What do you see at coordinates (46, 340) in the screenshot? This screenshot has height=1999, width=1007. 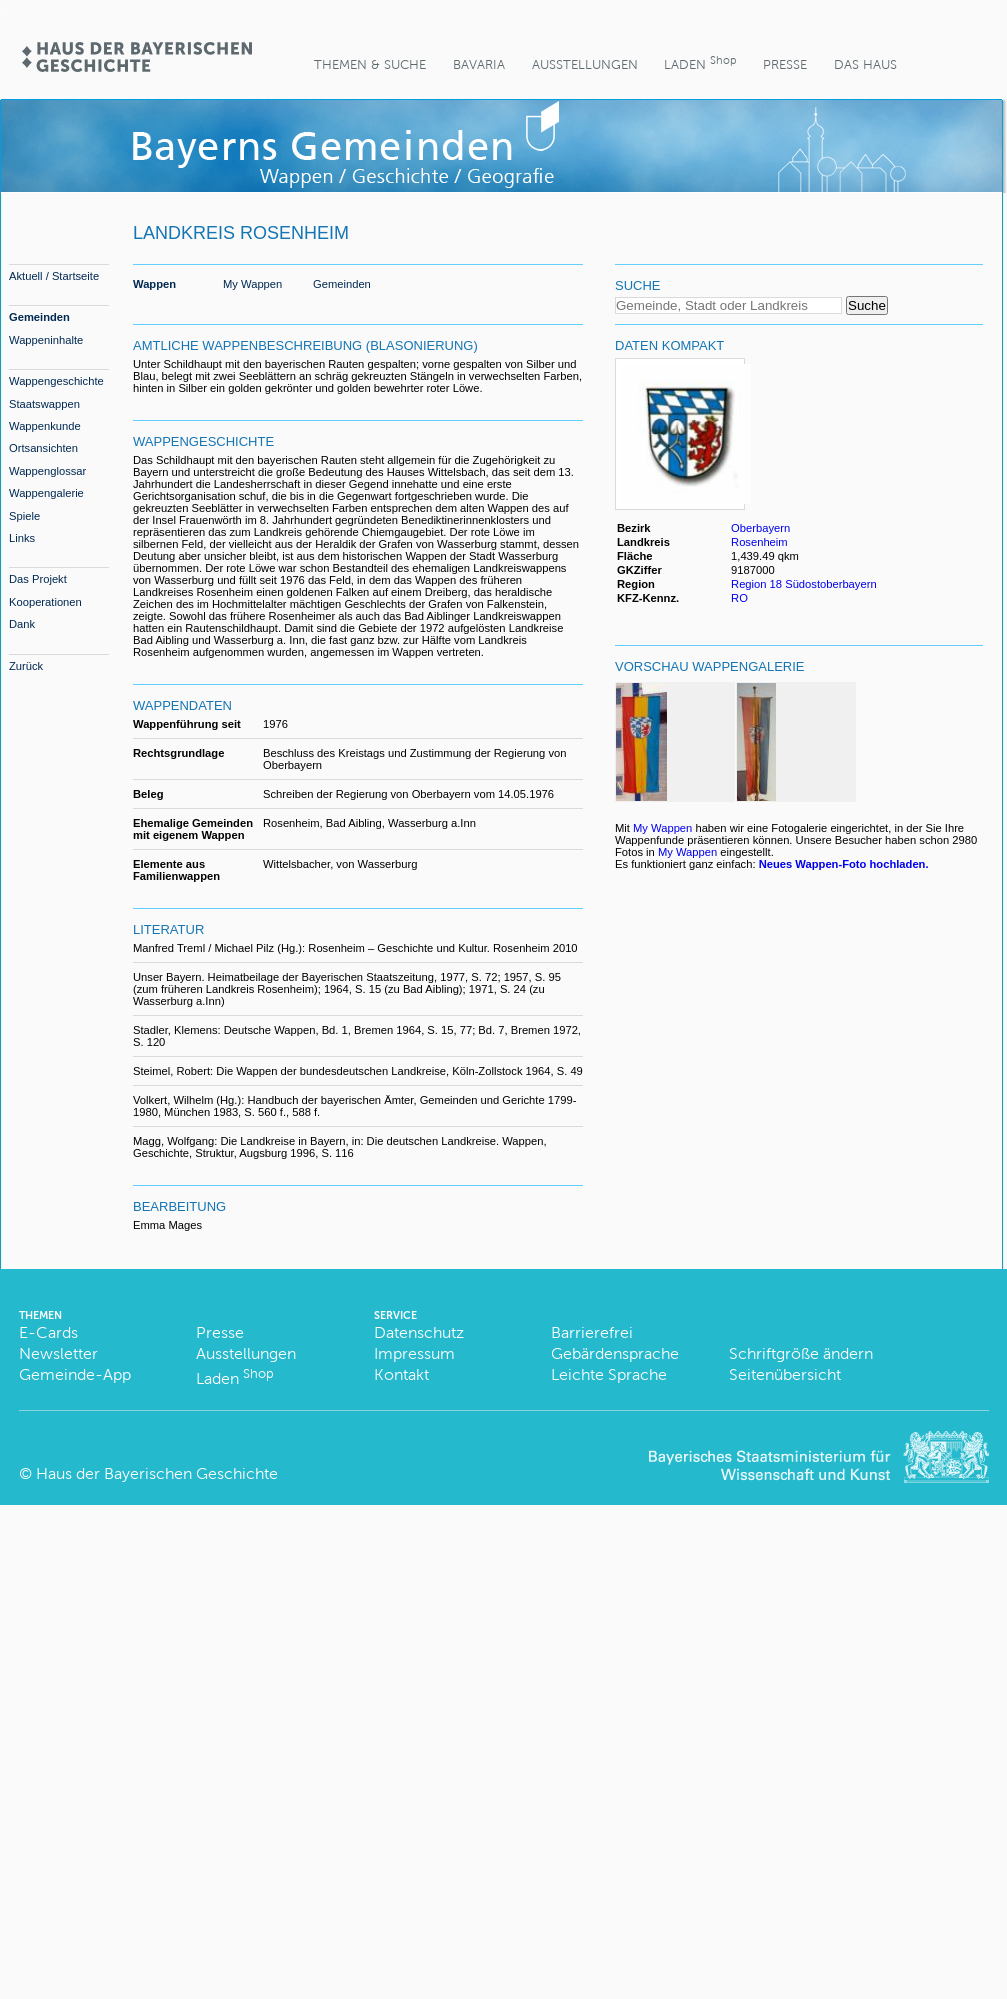 I see `Wappeninhalte` at bounding box center [46, 340].